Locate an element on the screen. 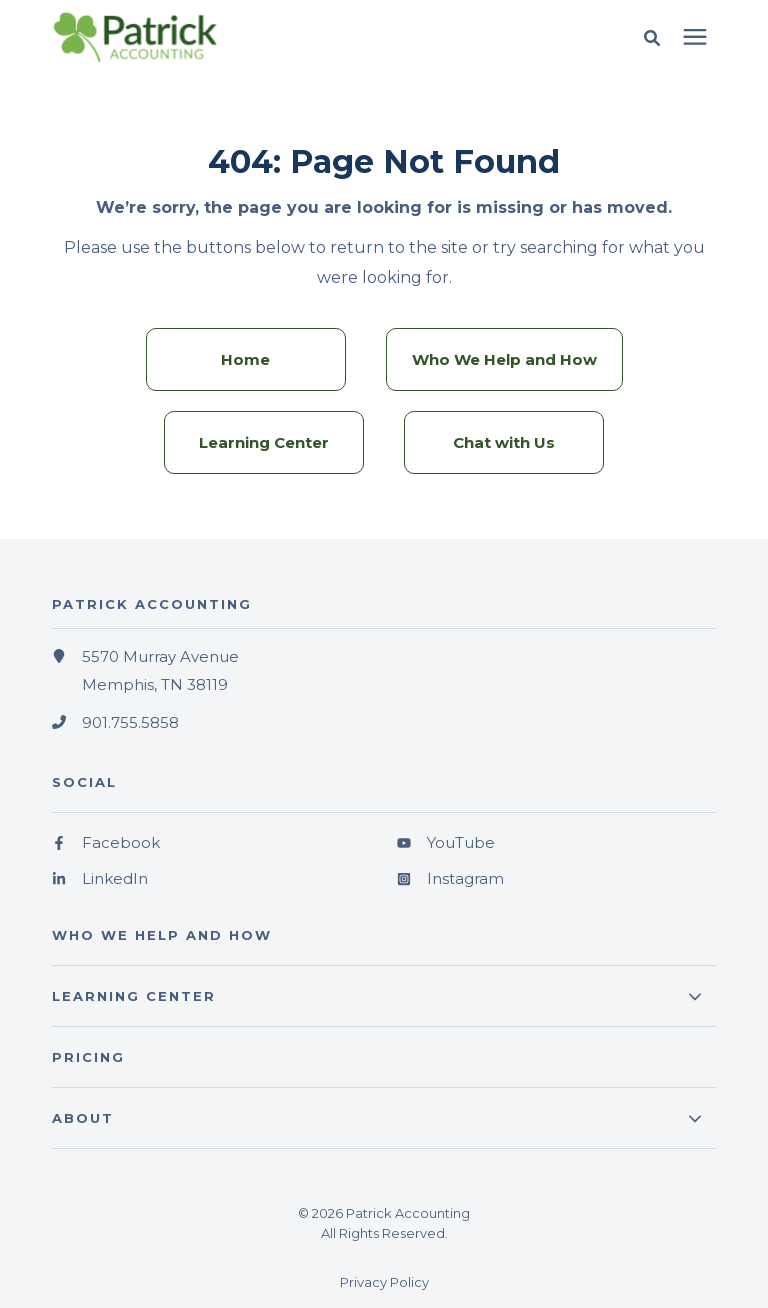 Image resolution: width=768 pixels, height=1308 pixels. Privacy Policy is located at coordinates (384, 1282).